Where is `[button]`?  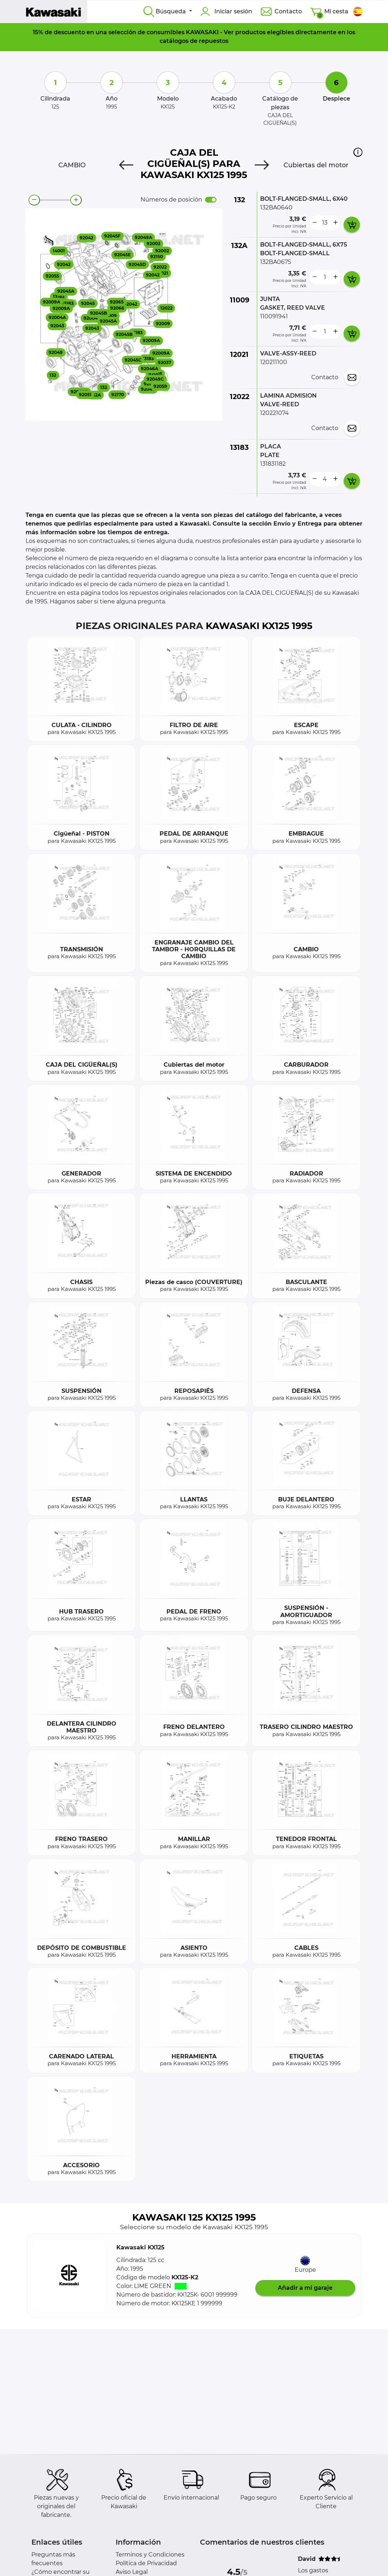 [button] is located at coordinates (358, 152).